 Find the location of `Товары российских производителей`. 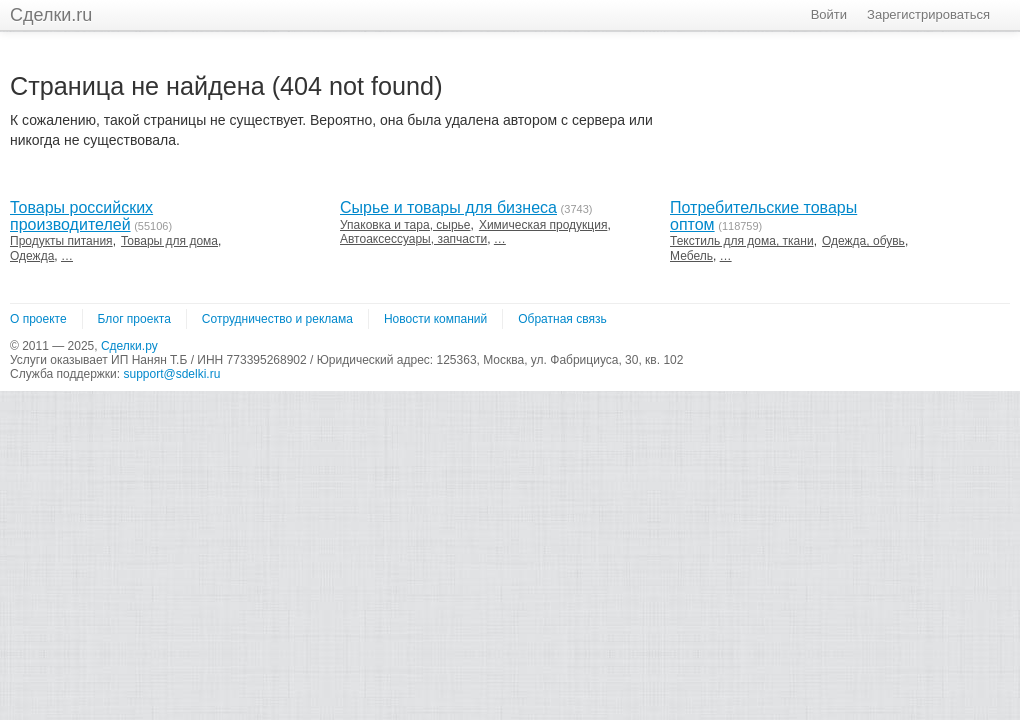

Товары российских производителей is located at coordinates (81, 216).